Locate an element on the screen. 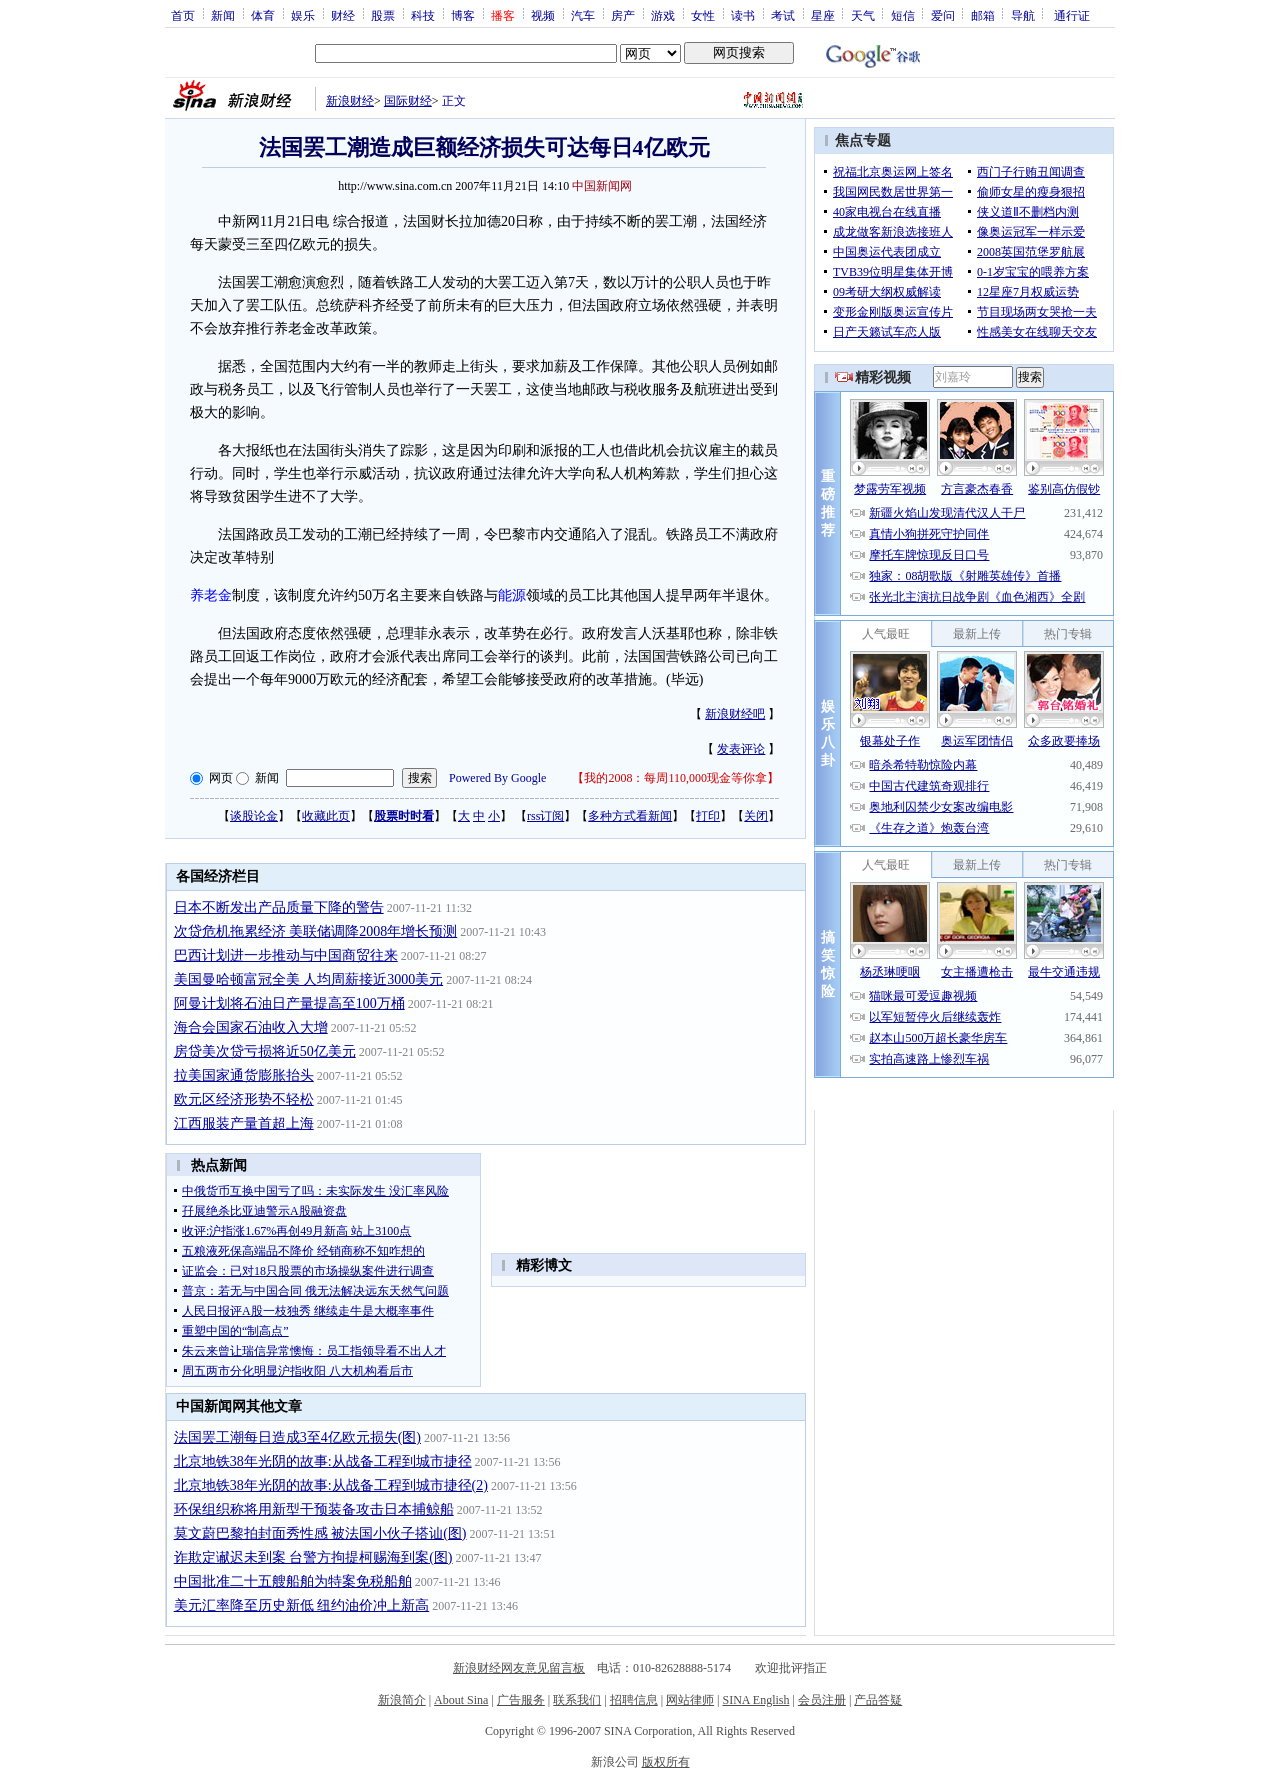 Image resolution: width=1280 pixels, height=1786 pixels. 我的2008：每周110,000现金等你拿 is located at coordinates (675, 778).